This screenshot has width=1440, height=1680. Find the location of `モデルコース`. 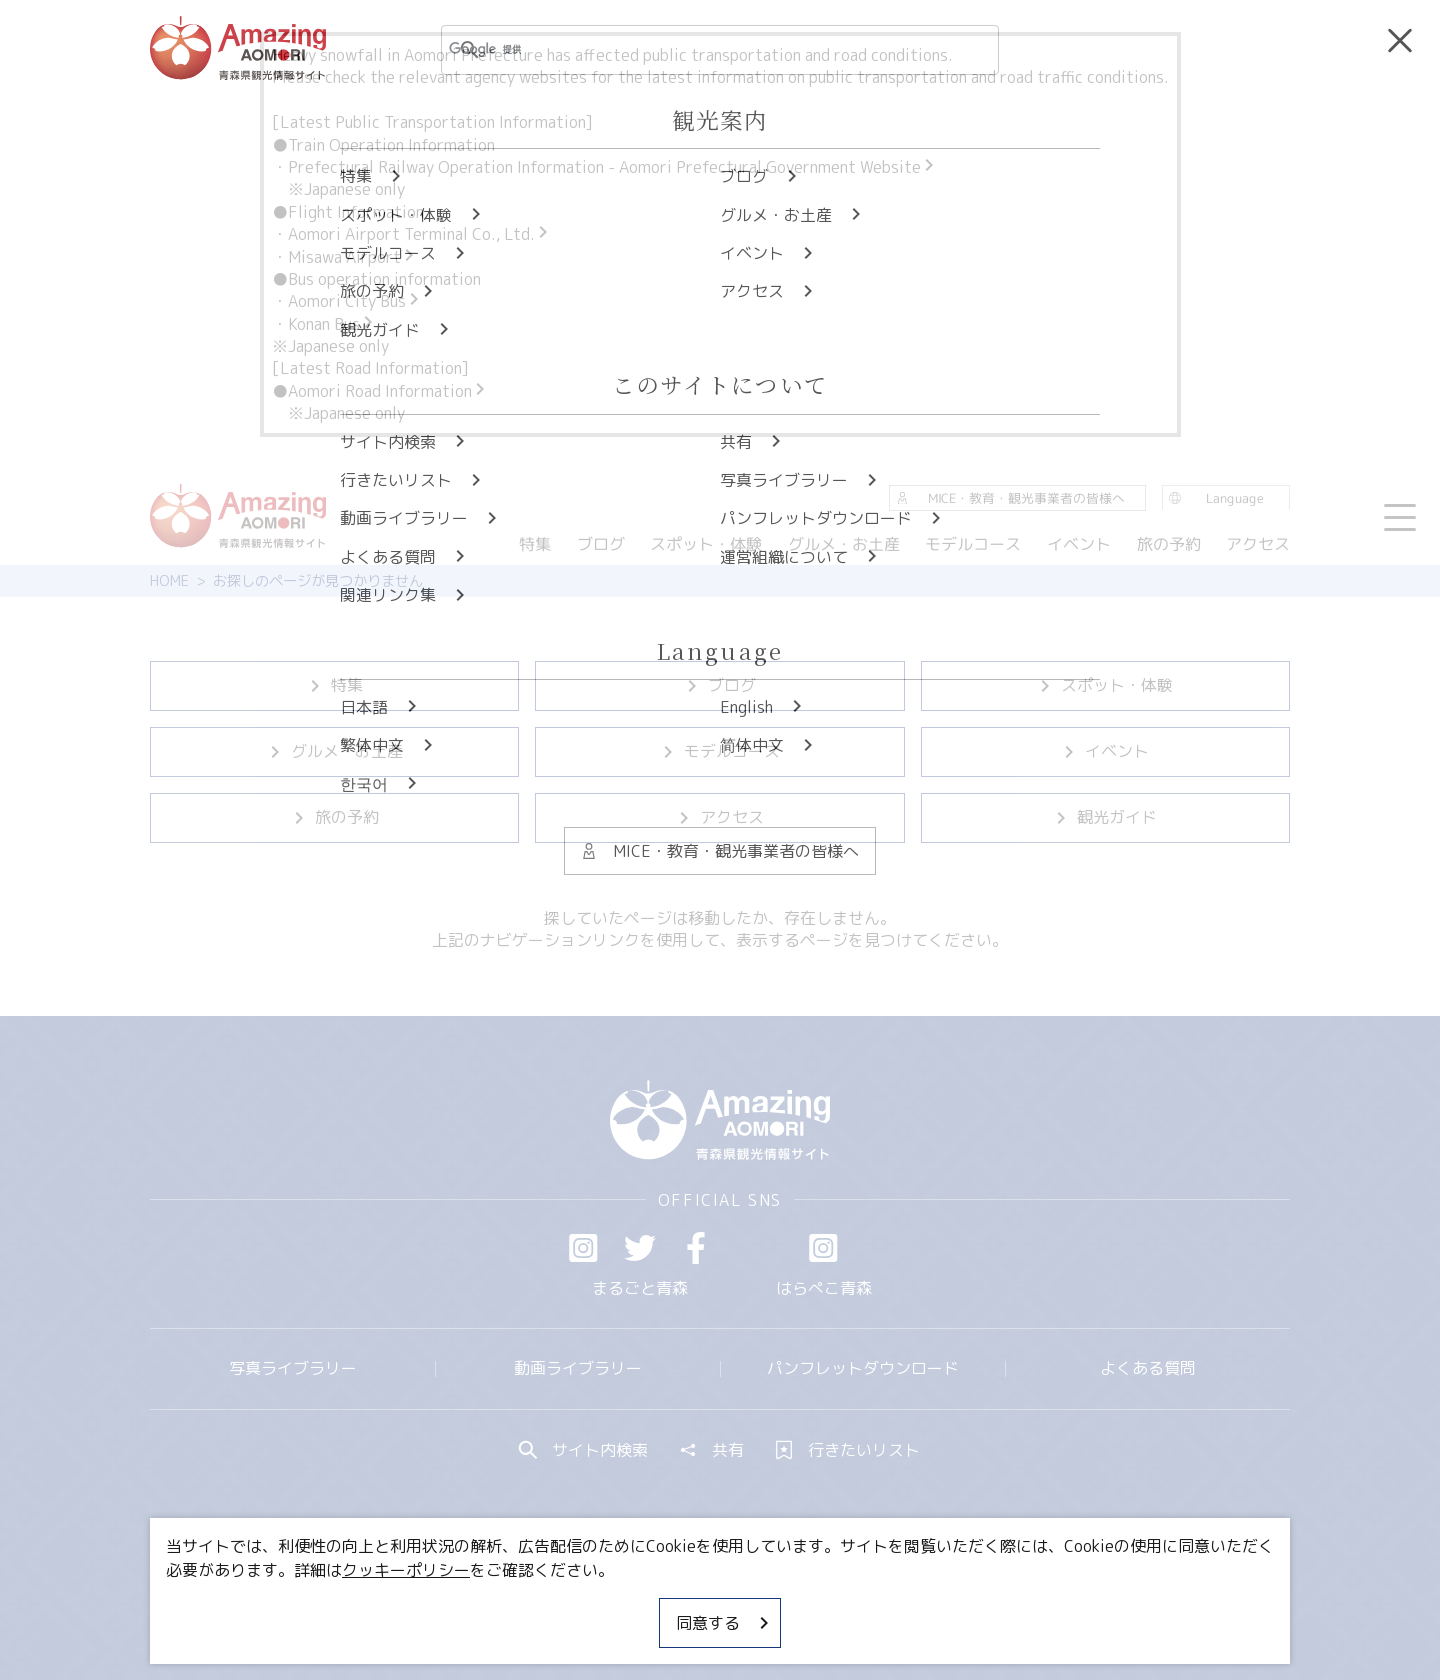

モデルコース is located at coordinates (720, 751).